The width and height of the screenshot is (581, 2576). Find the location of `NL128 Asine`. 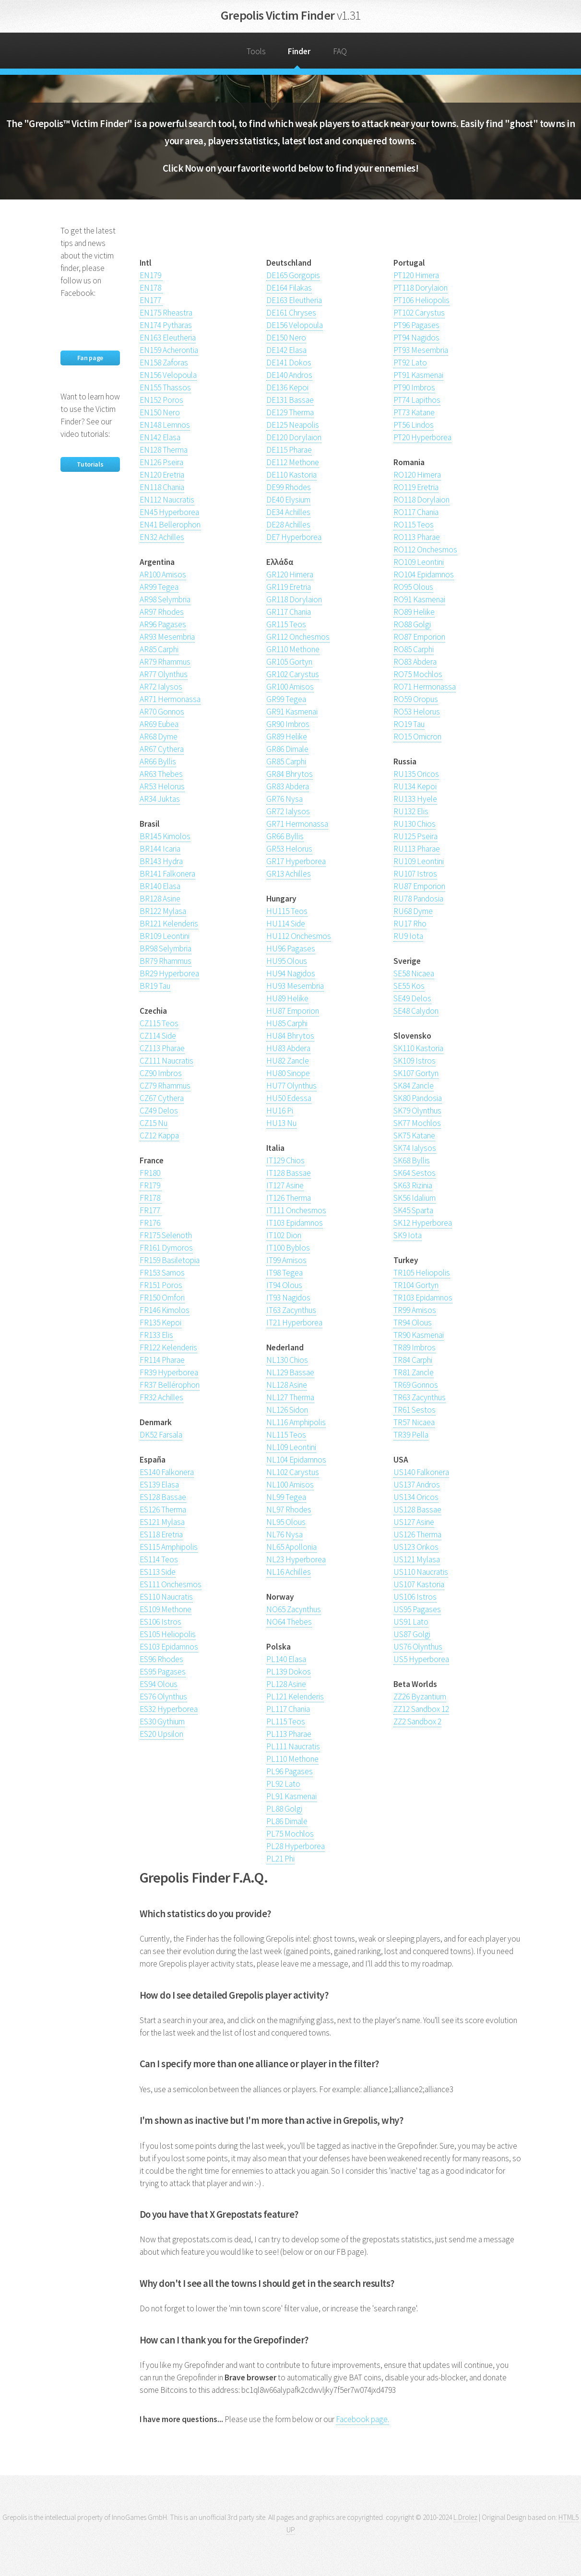

NL128 Asine is located at coordinates (286, 1385).